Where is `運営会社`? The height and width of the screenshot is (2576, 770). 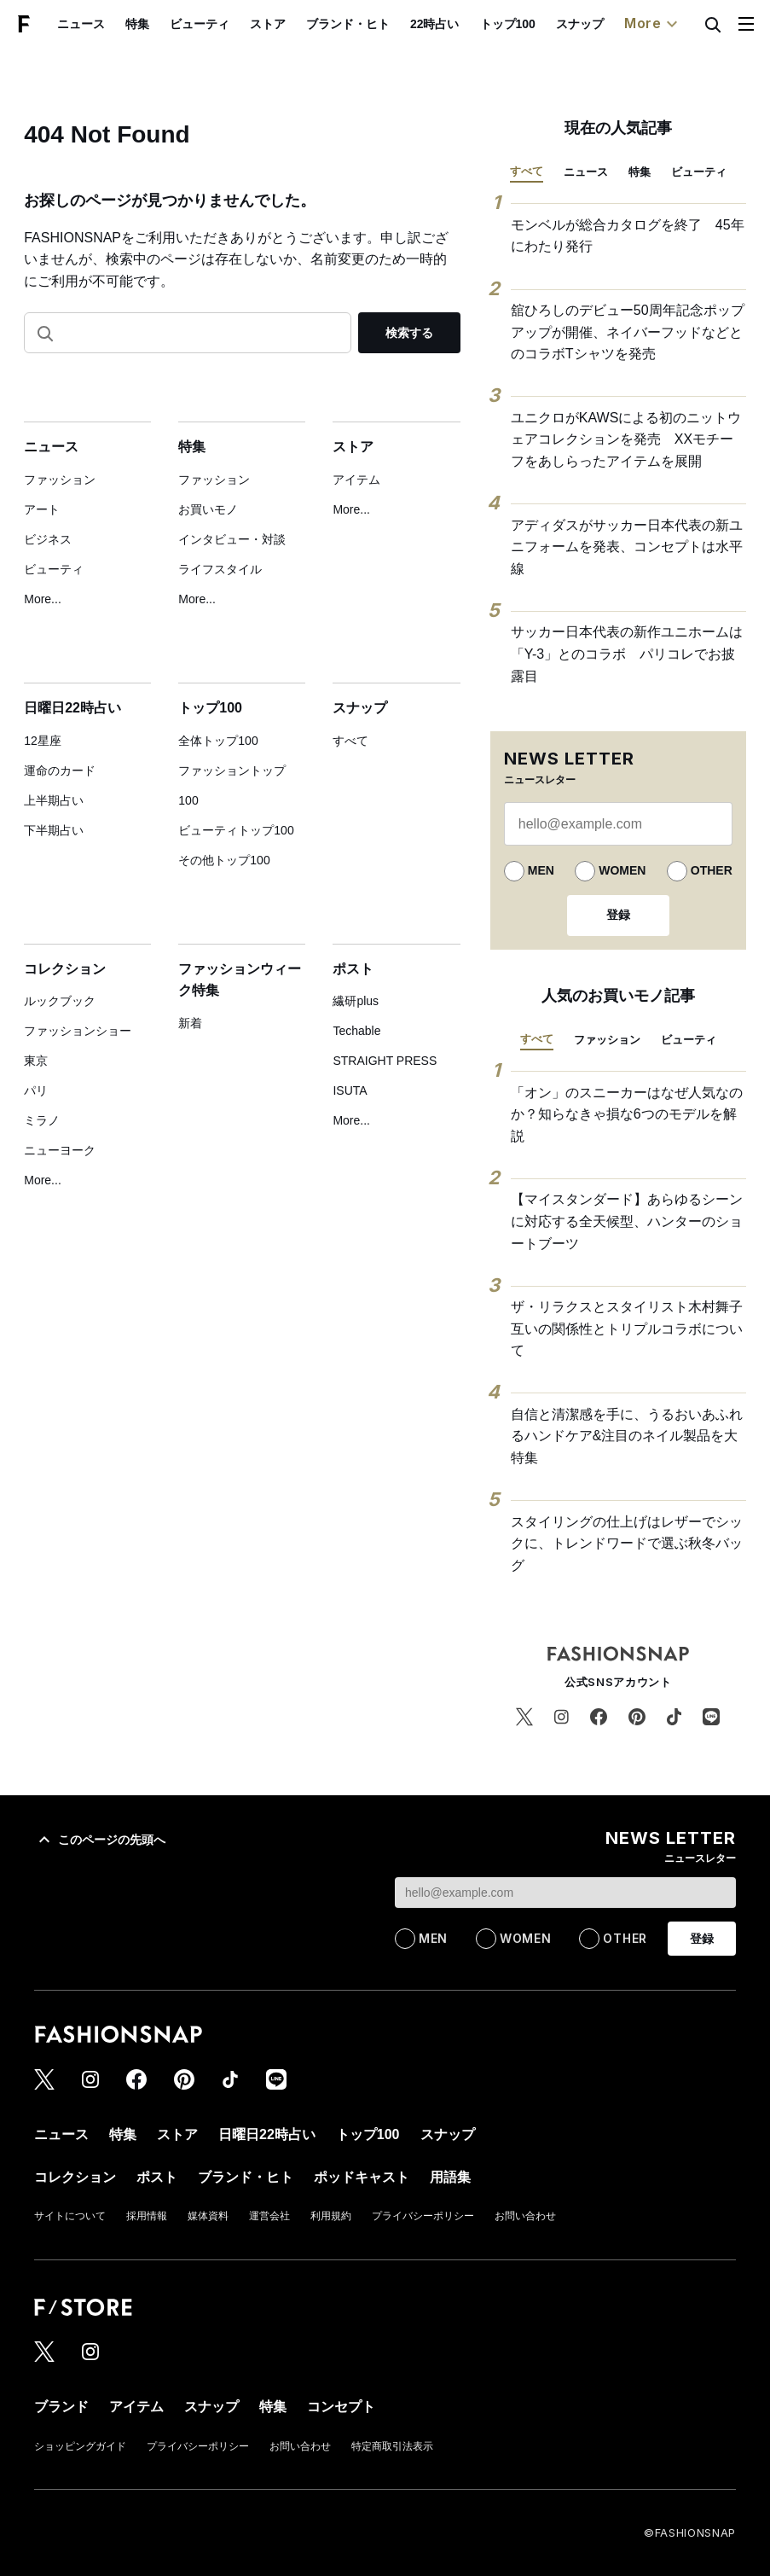
運営会社 is located at coordinates (269, 2216).